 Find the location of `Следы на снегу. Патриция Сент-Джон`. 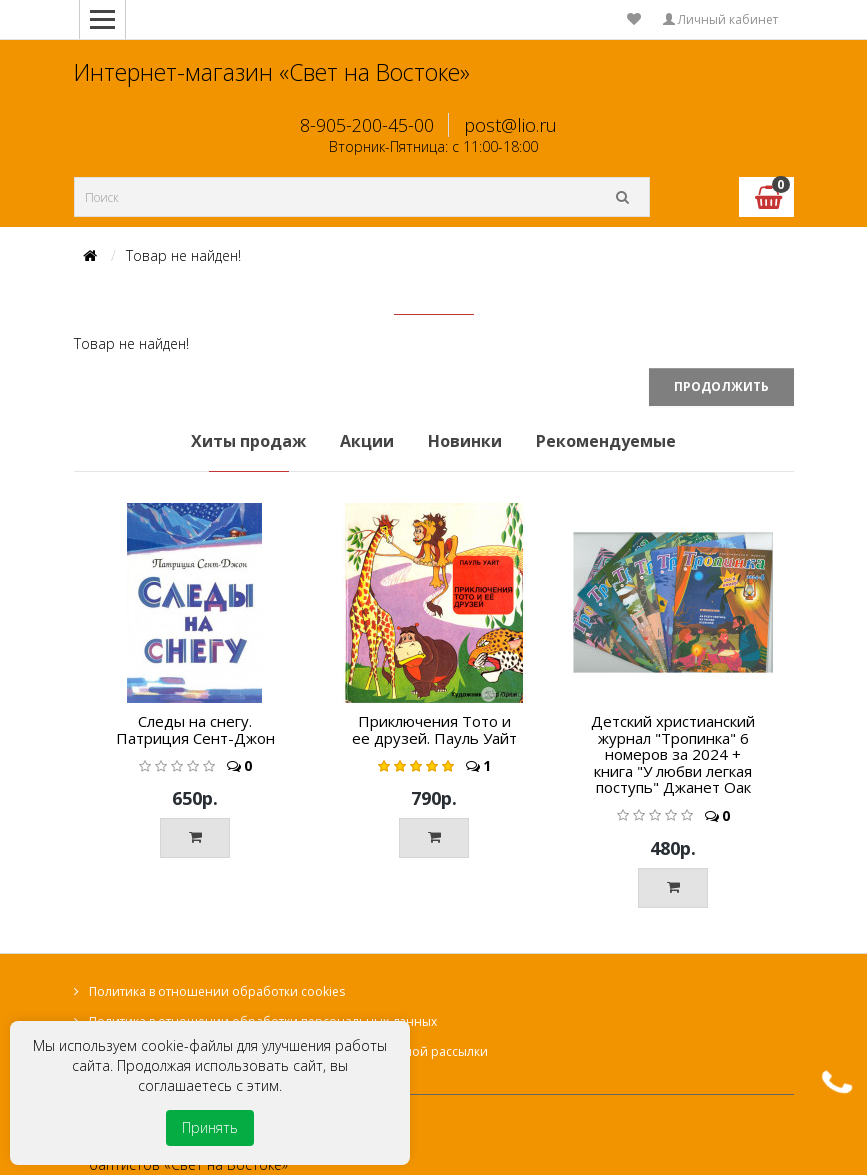

Следы на снегу. Патриция Сент-Джон is located at coordinates (195, 729).